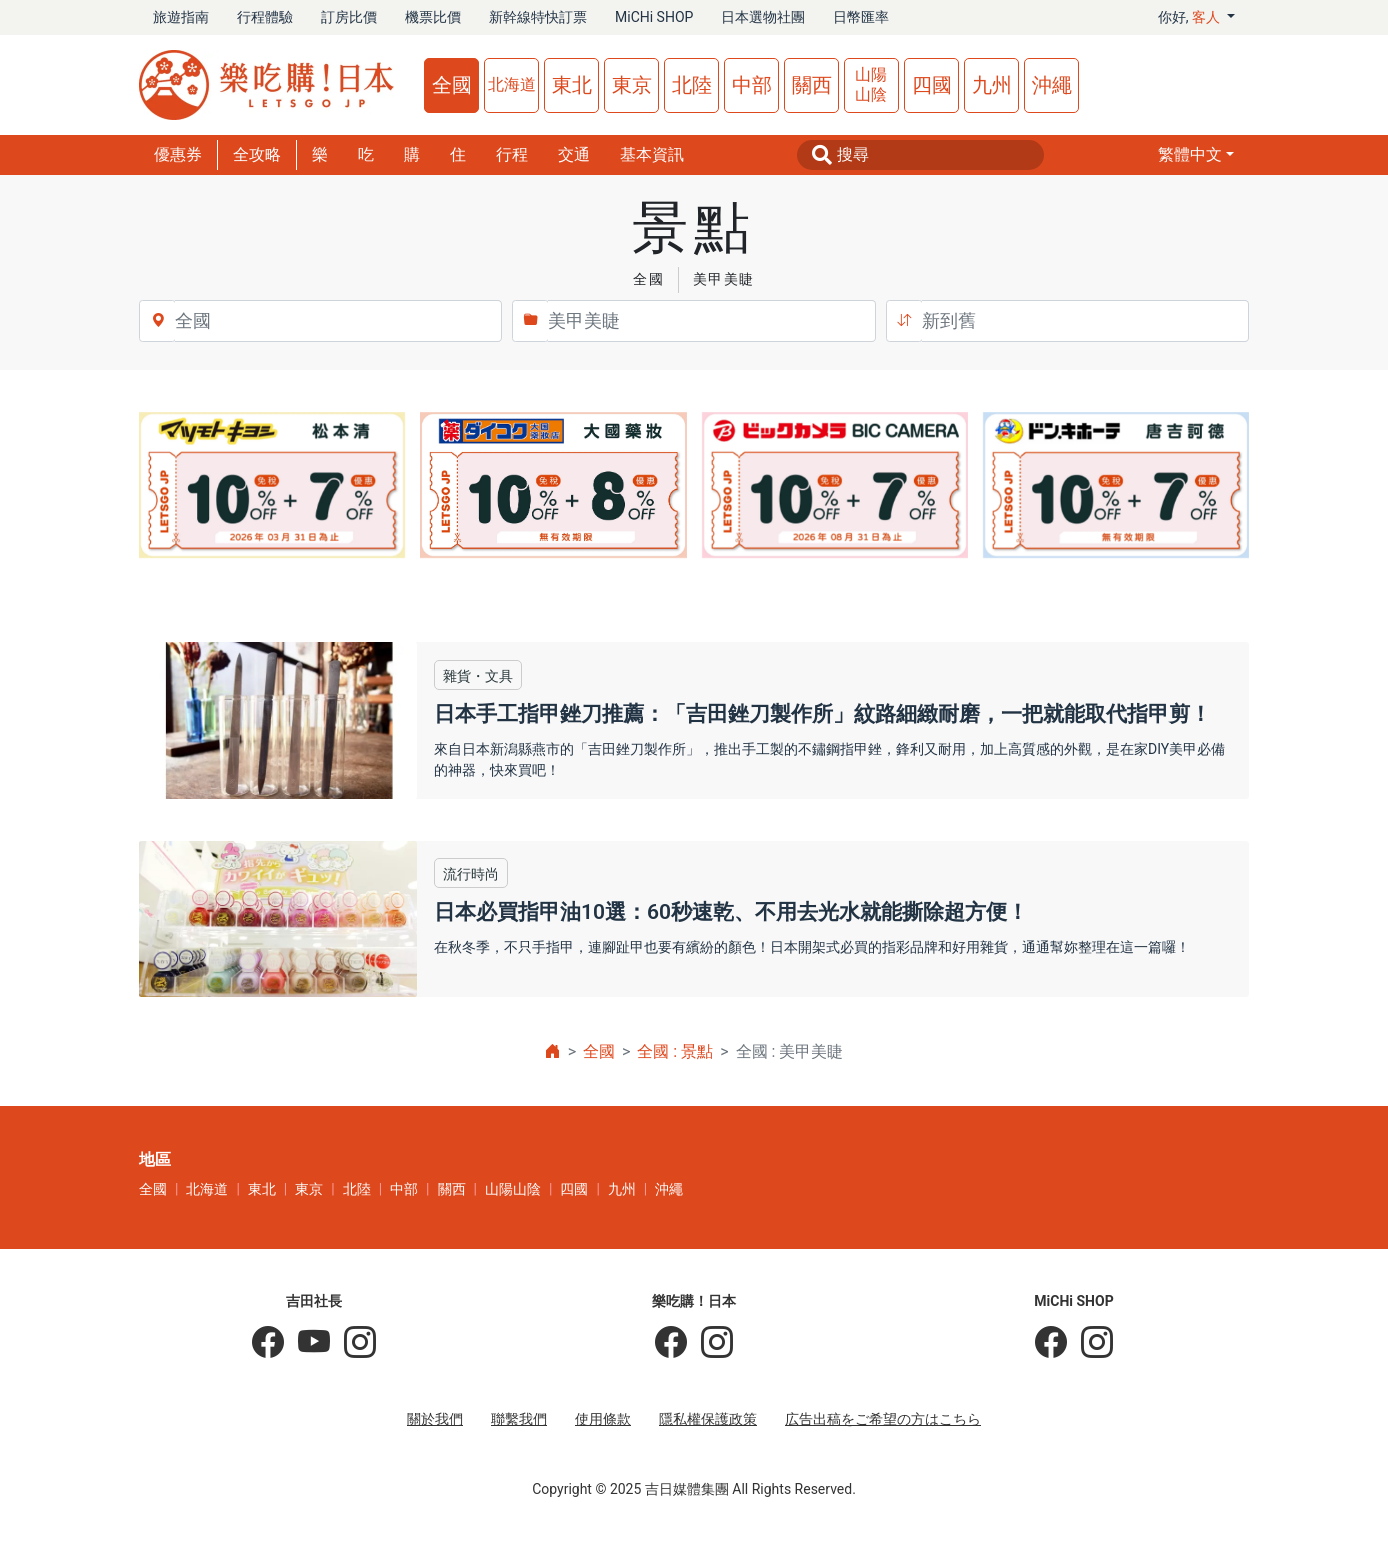 This screenshot has height=1542, width=1388. Describe the element at coordinates (349, 17) in the screenshot. I see `訂房比價` at that location.